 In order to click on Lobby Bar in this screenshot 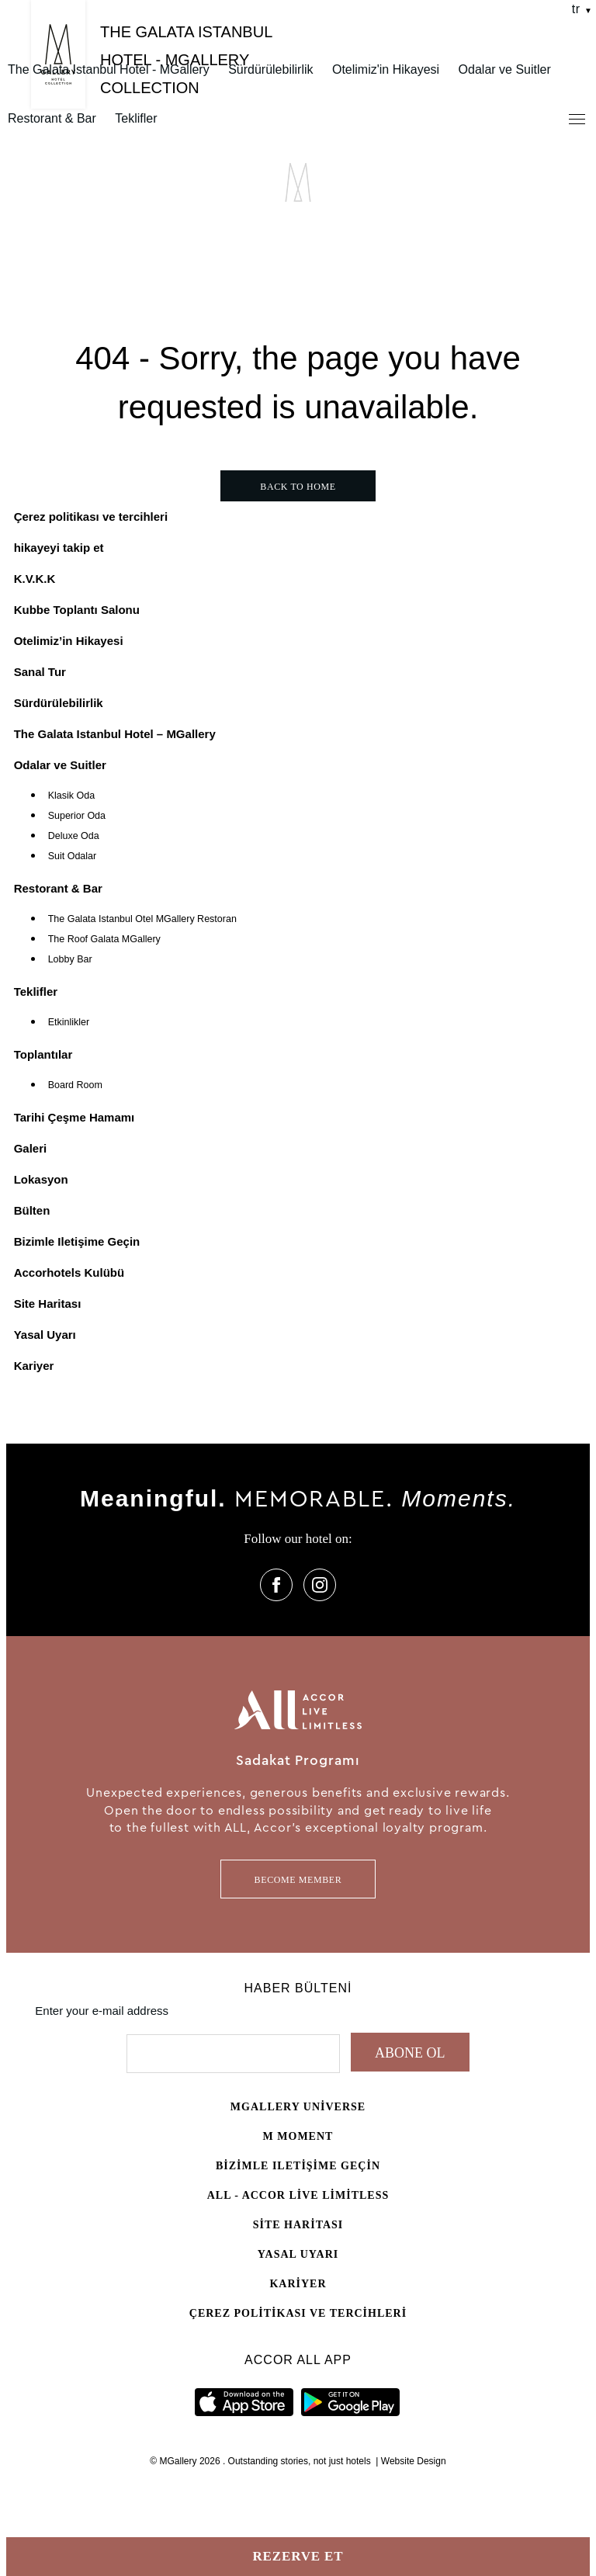, I will do `click(70, 959)`.